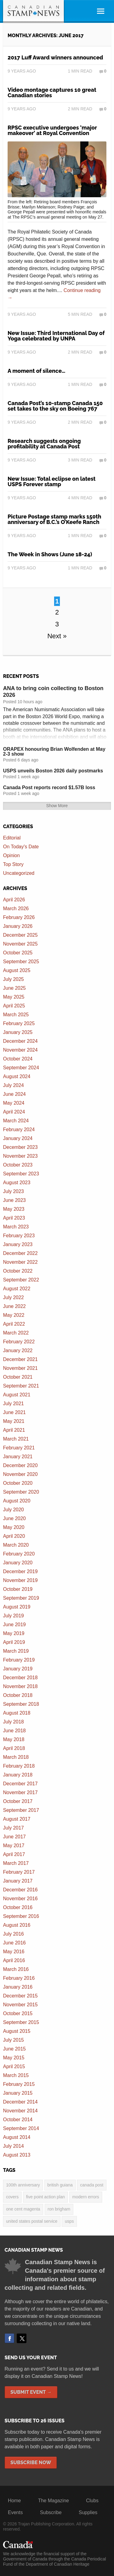 The image size is (114, 2576). I want to click on May 2022, so click(13, 1315).